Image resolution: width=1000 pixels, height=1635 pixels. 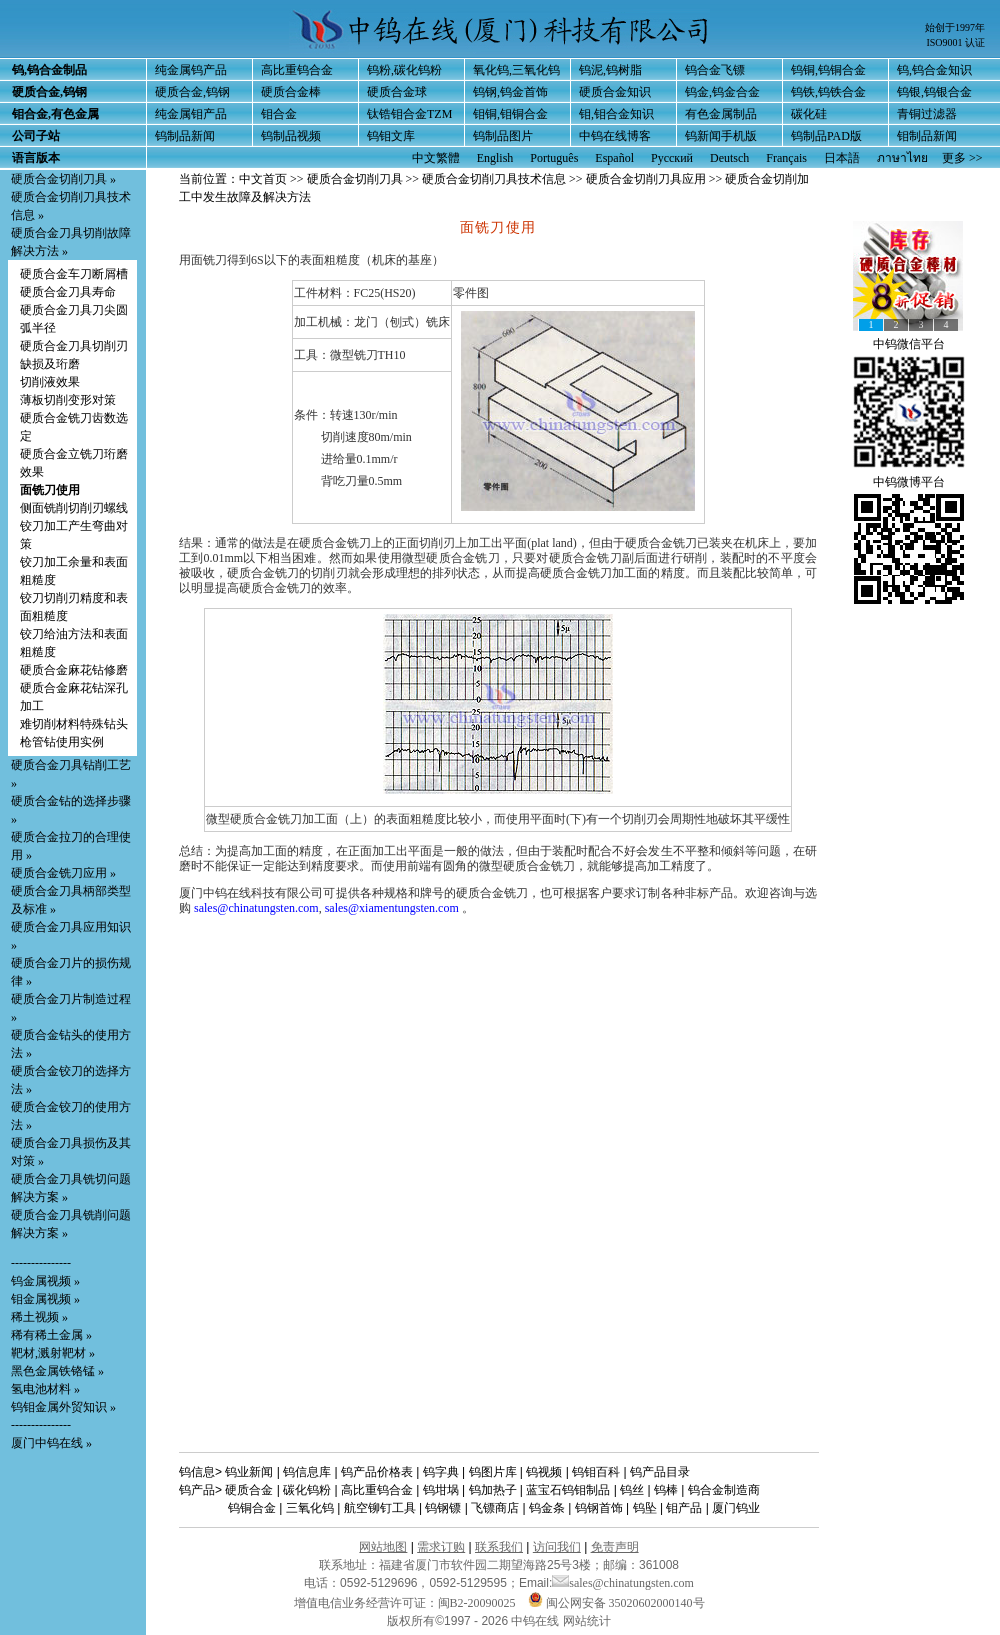 What do you see at coordinates (955, 42) in the screenshot?
I see `ISO9001 认证` at bounding box center [955, 42].